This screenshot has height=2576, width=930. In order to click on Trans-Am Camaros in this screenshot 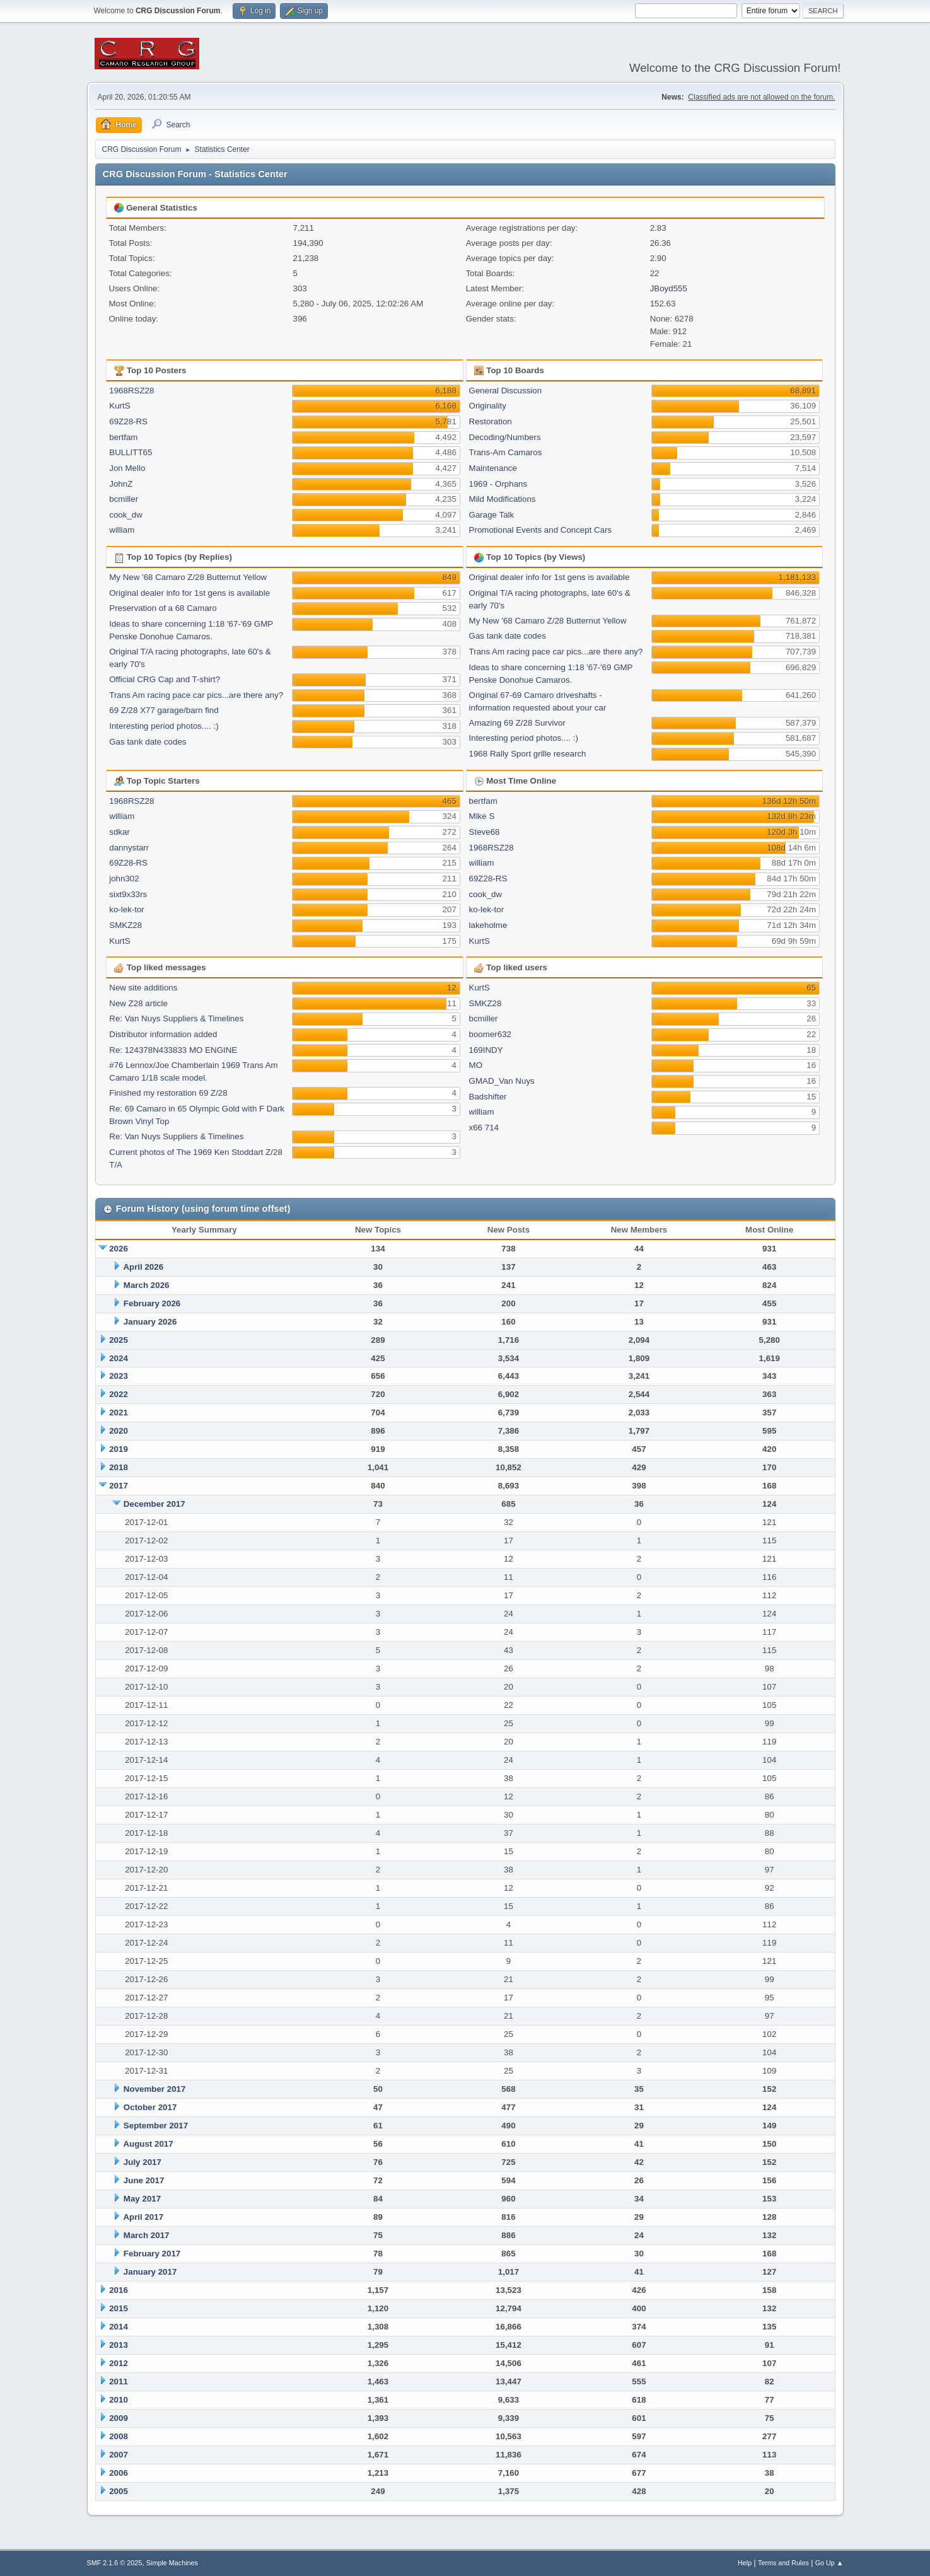, I will do `click(505, 452)`.